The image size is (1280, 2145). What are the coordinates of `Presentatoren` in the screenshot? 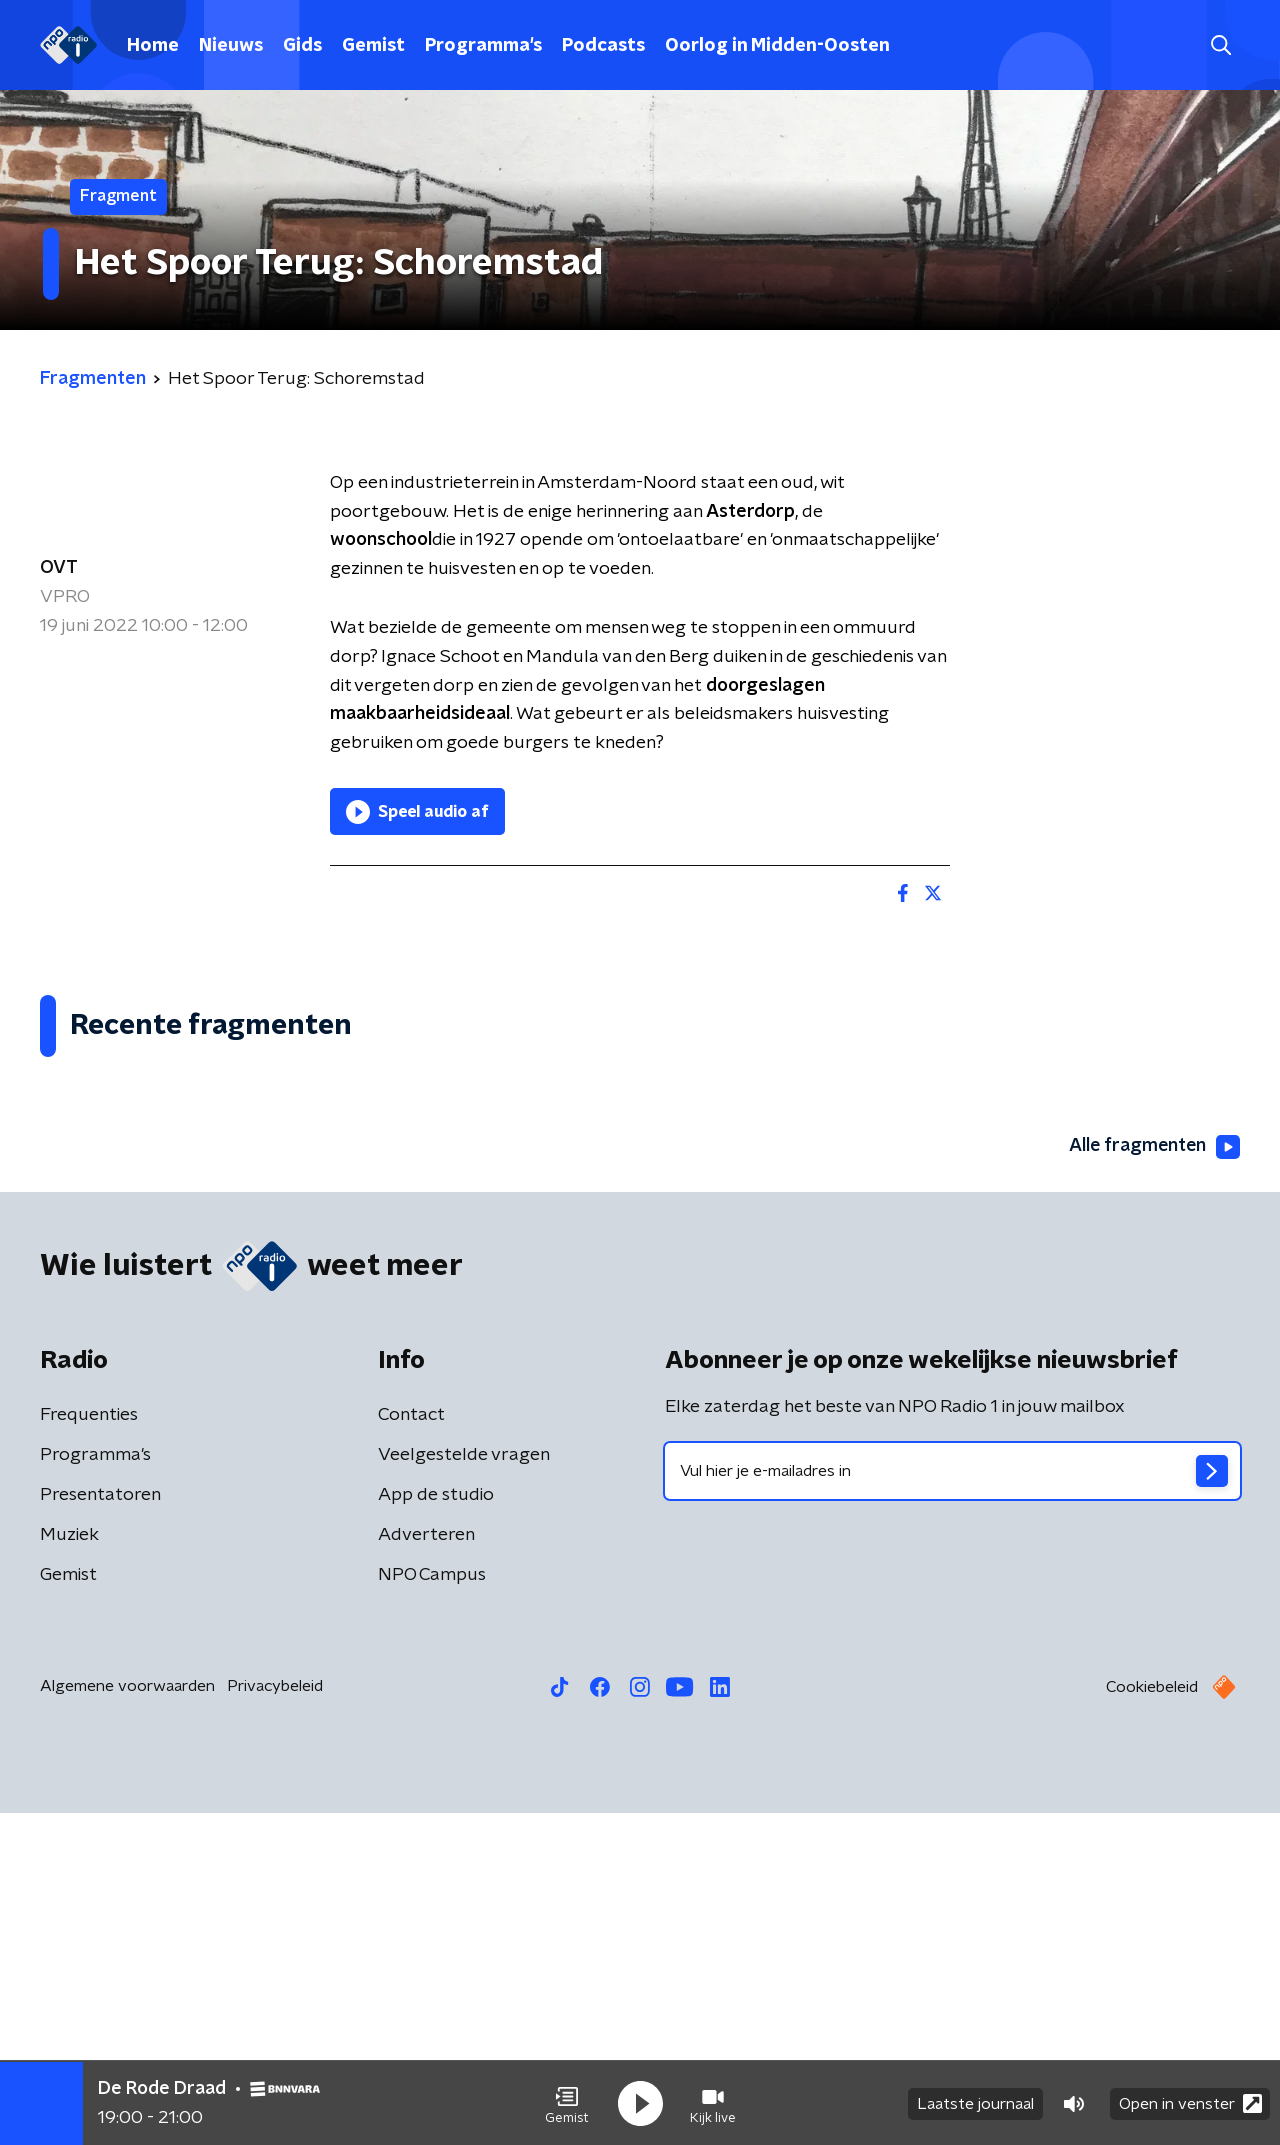 It's located at (100, 1827).